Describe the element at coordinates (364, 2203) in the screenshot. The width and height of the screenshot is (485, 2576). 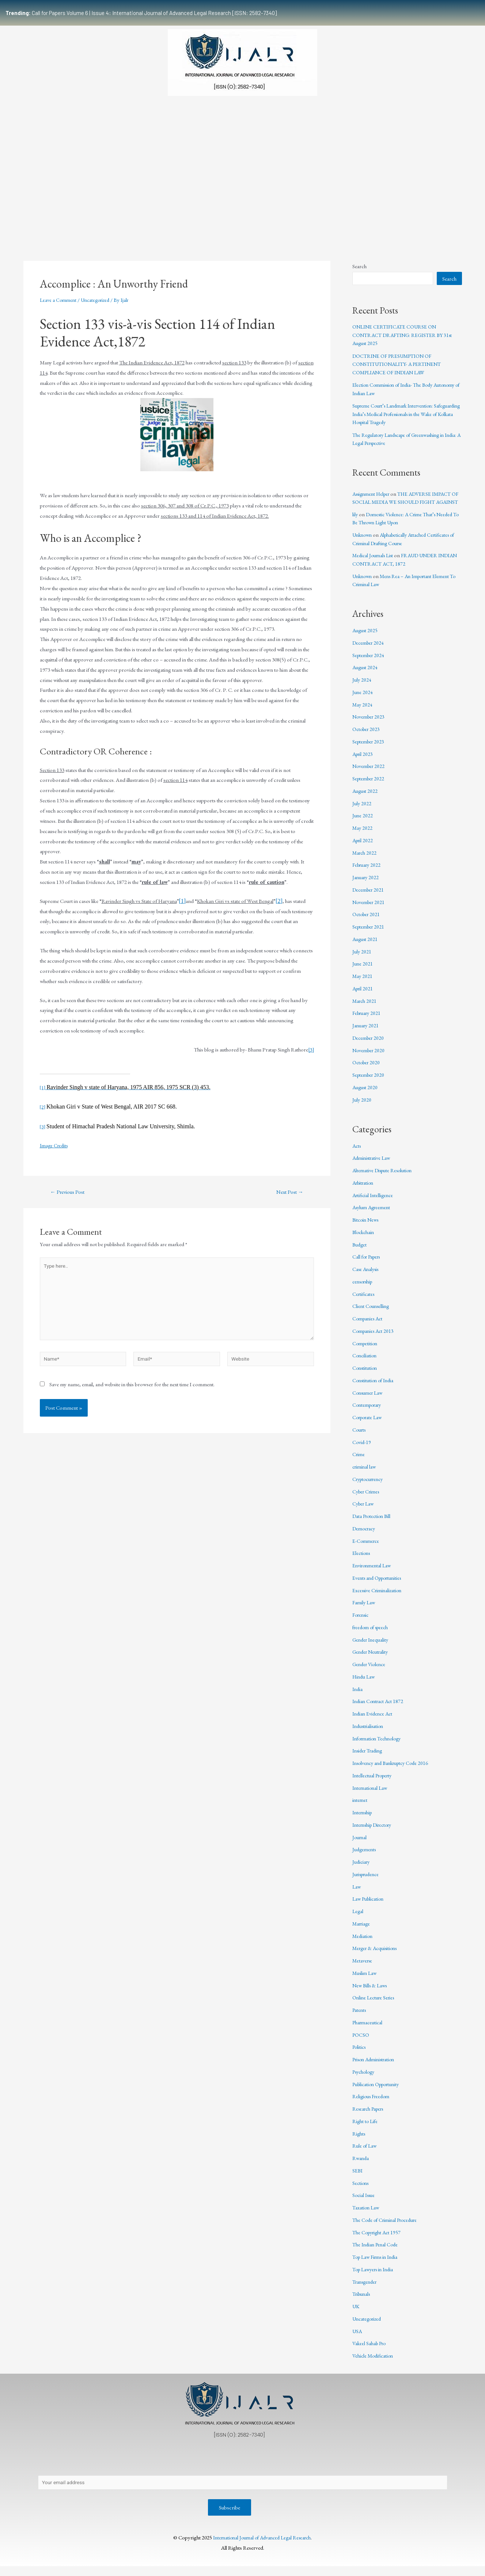
I see `Social Issue` at that location.